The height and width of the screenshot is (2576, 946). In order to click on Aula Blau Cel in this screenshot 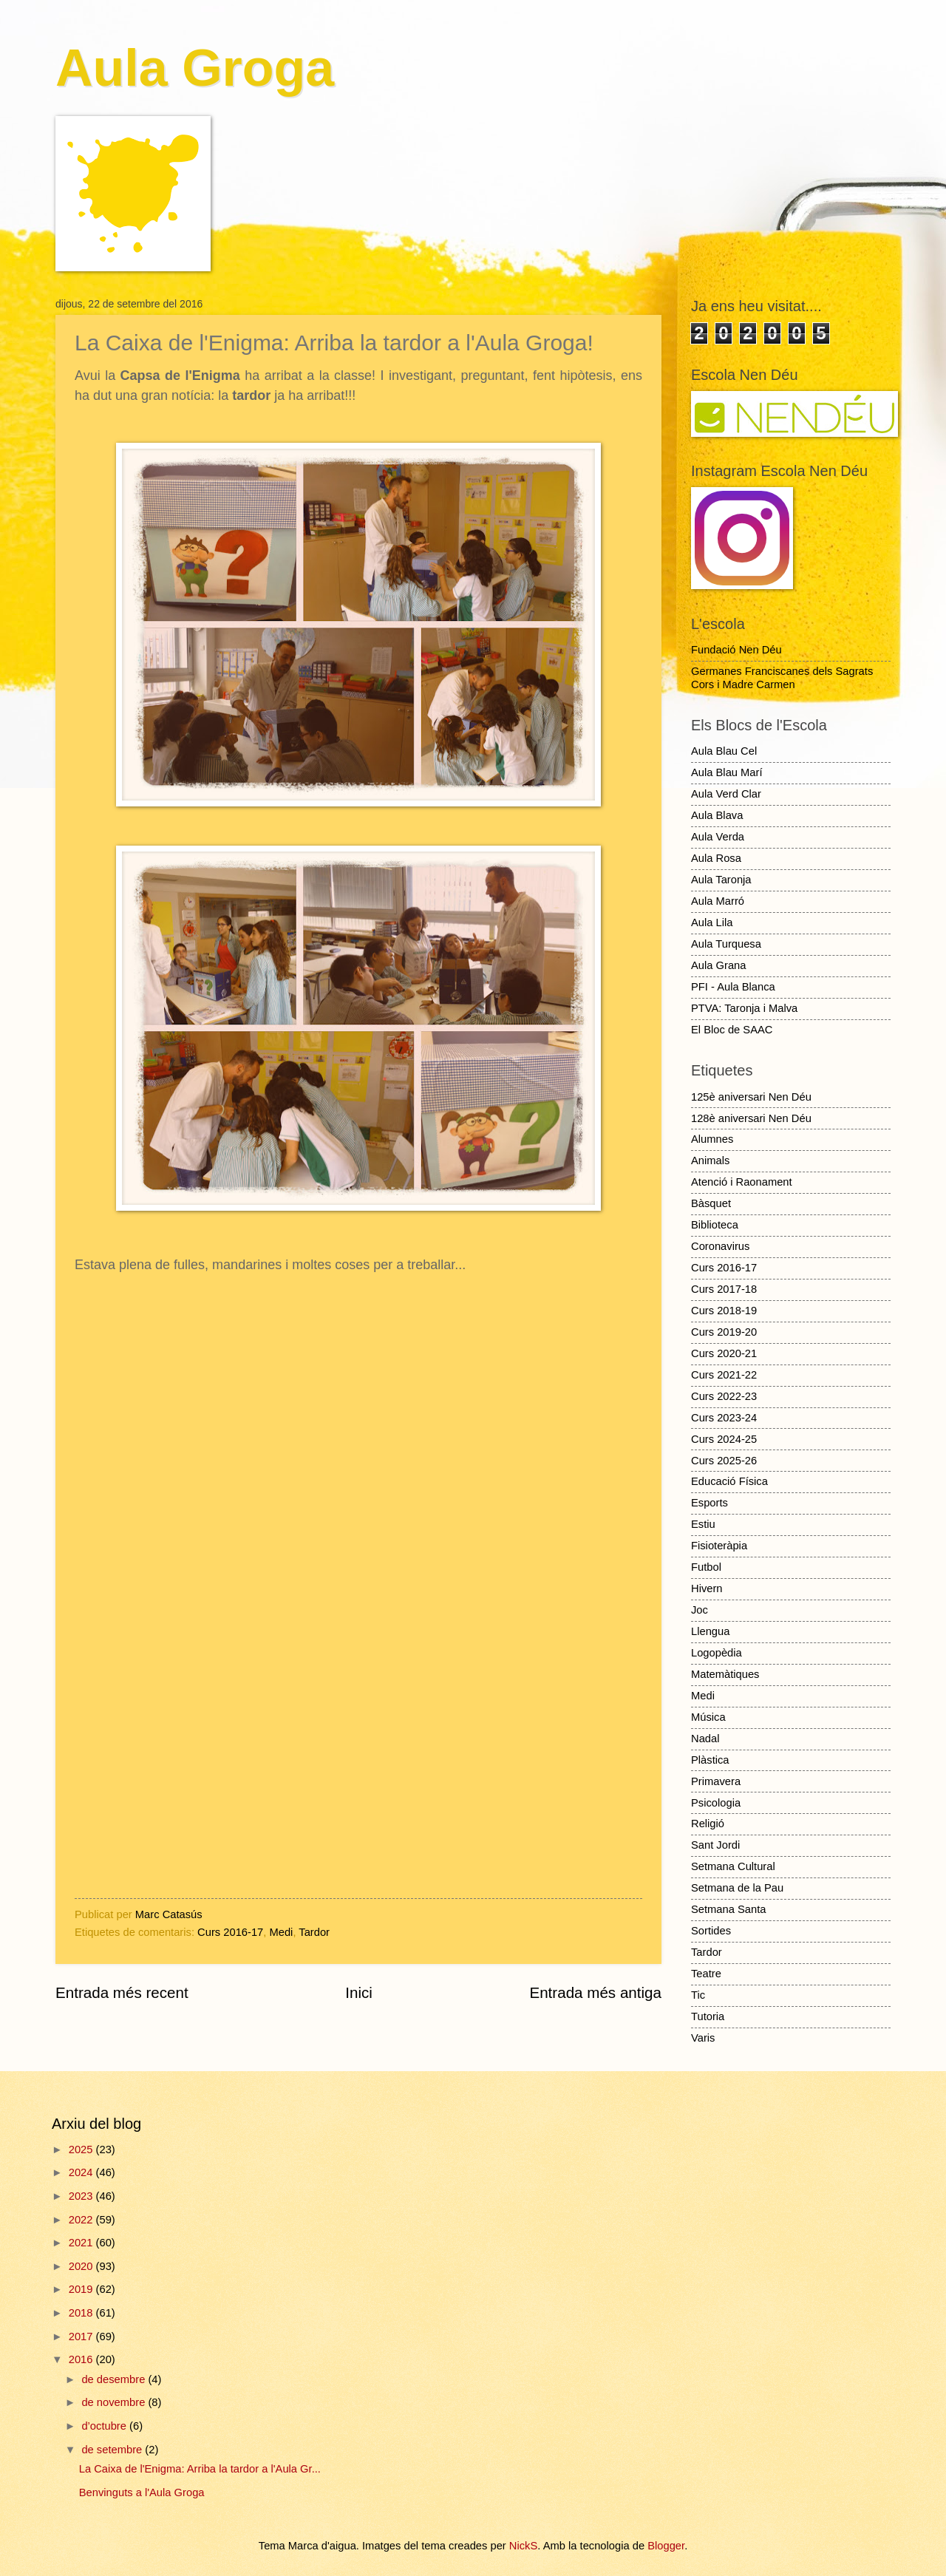, I will do `click(724, 751)`.